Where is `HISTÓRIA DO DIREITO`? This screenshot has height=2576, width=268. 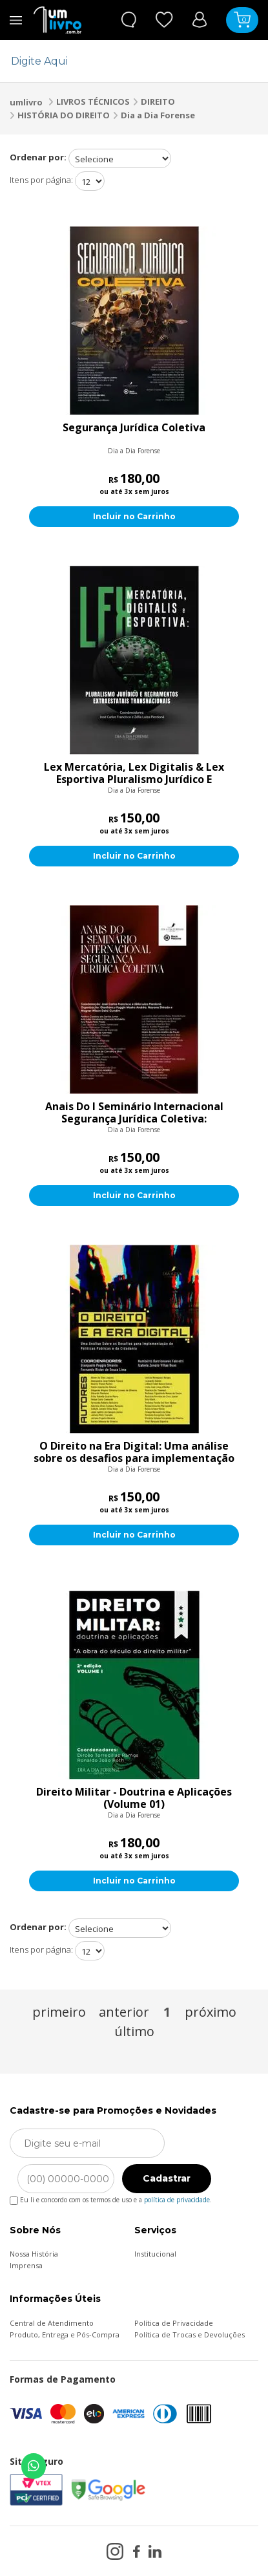 HISTÓRIA DO DIREITO is located at coordinates (63, 115).